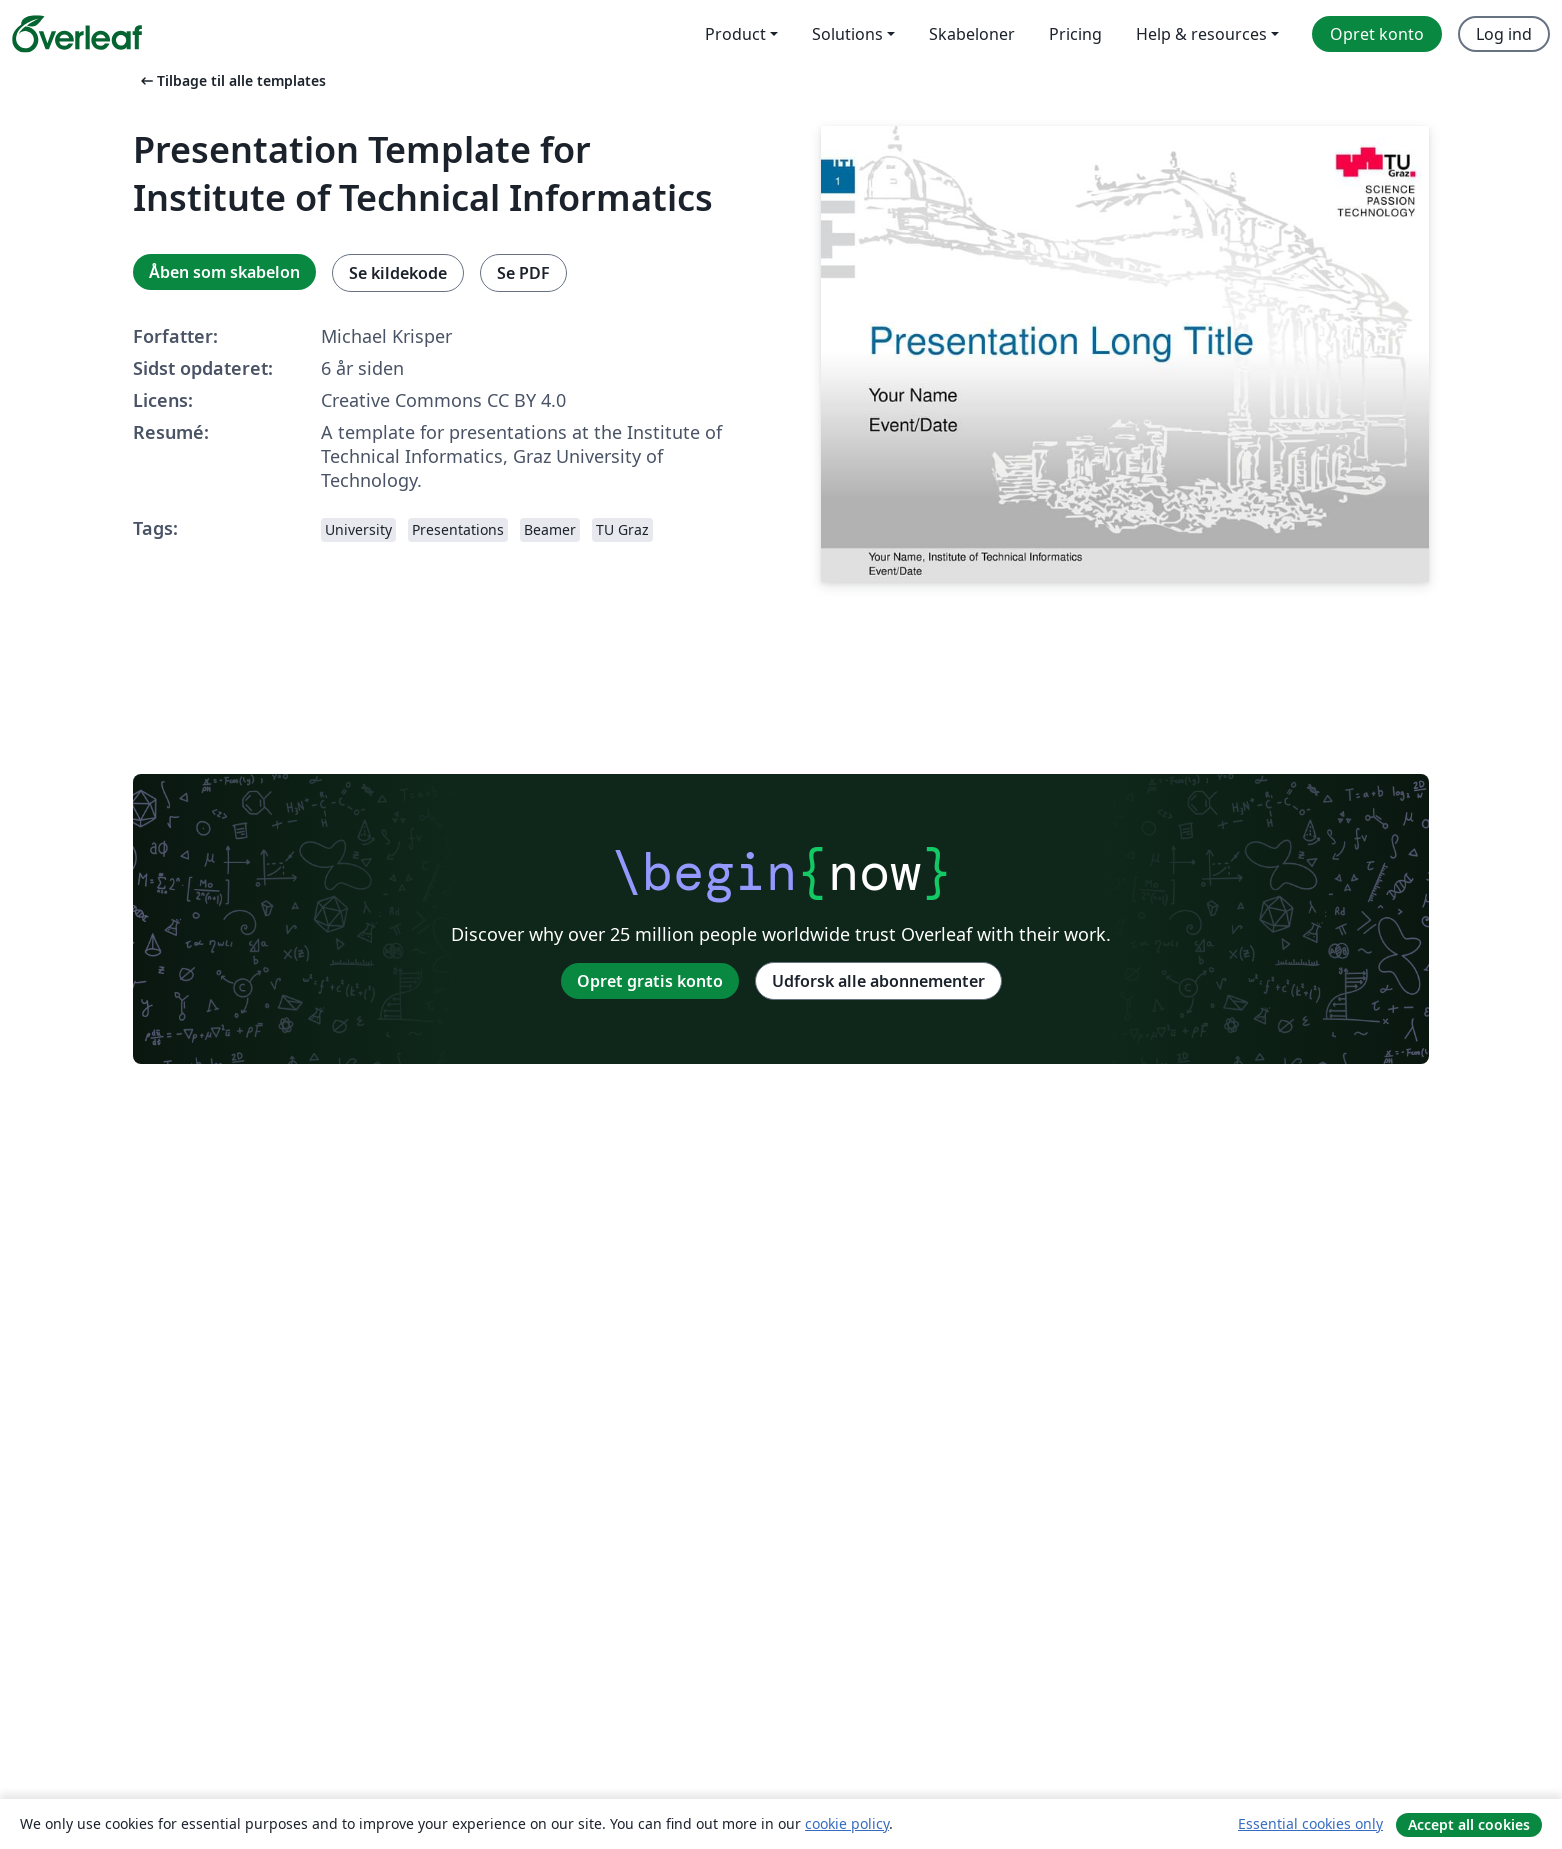  I want to click on [Overleaf], so click(77, 34).